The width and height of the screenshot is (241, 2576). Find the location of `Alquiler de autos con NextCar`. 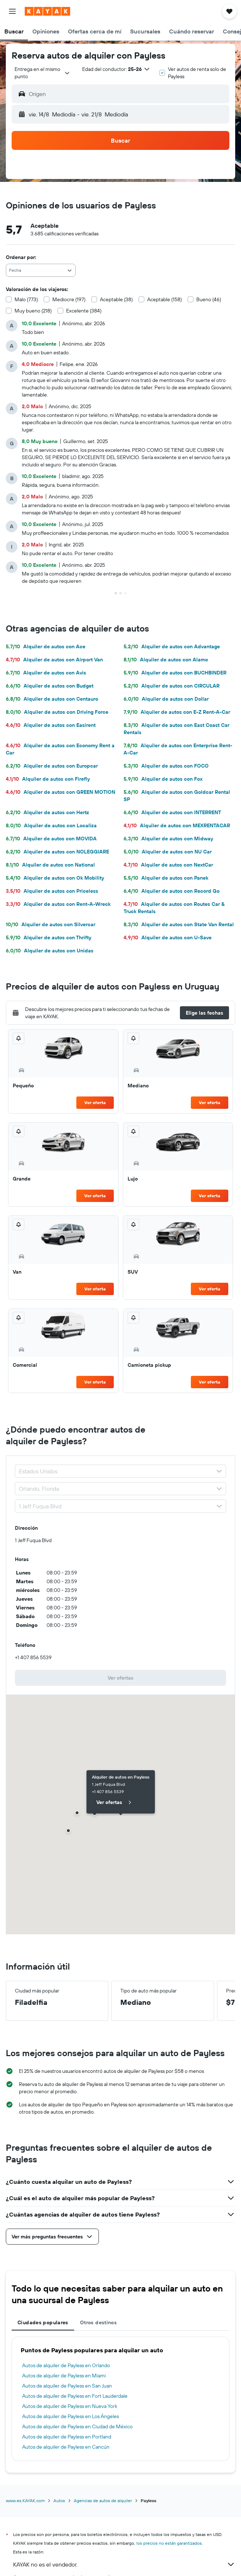

Alquiler de autos con NextCar is located at coordinates (168, 864).